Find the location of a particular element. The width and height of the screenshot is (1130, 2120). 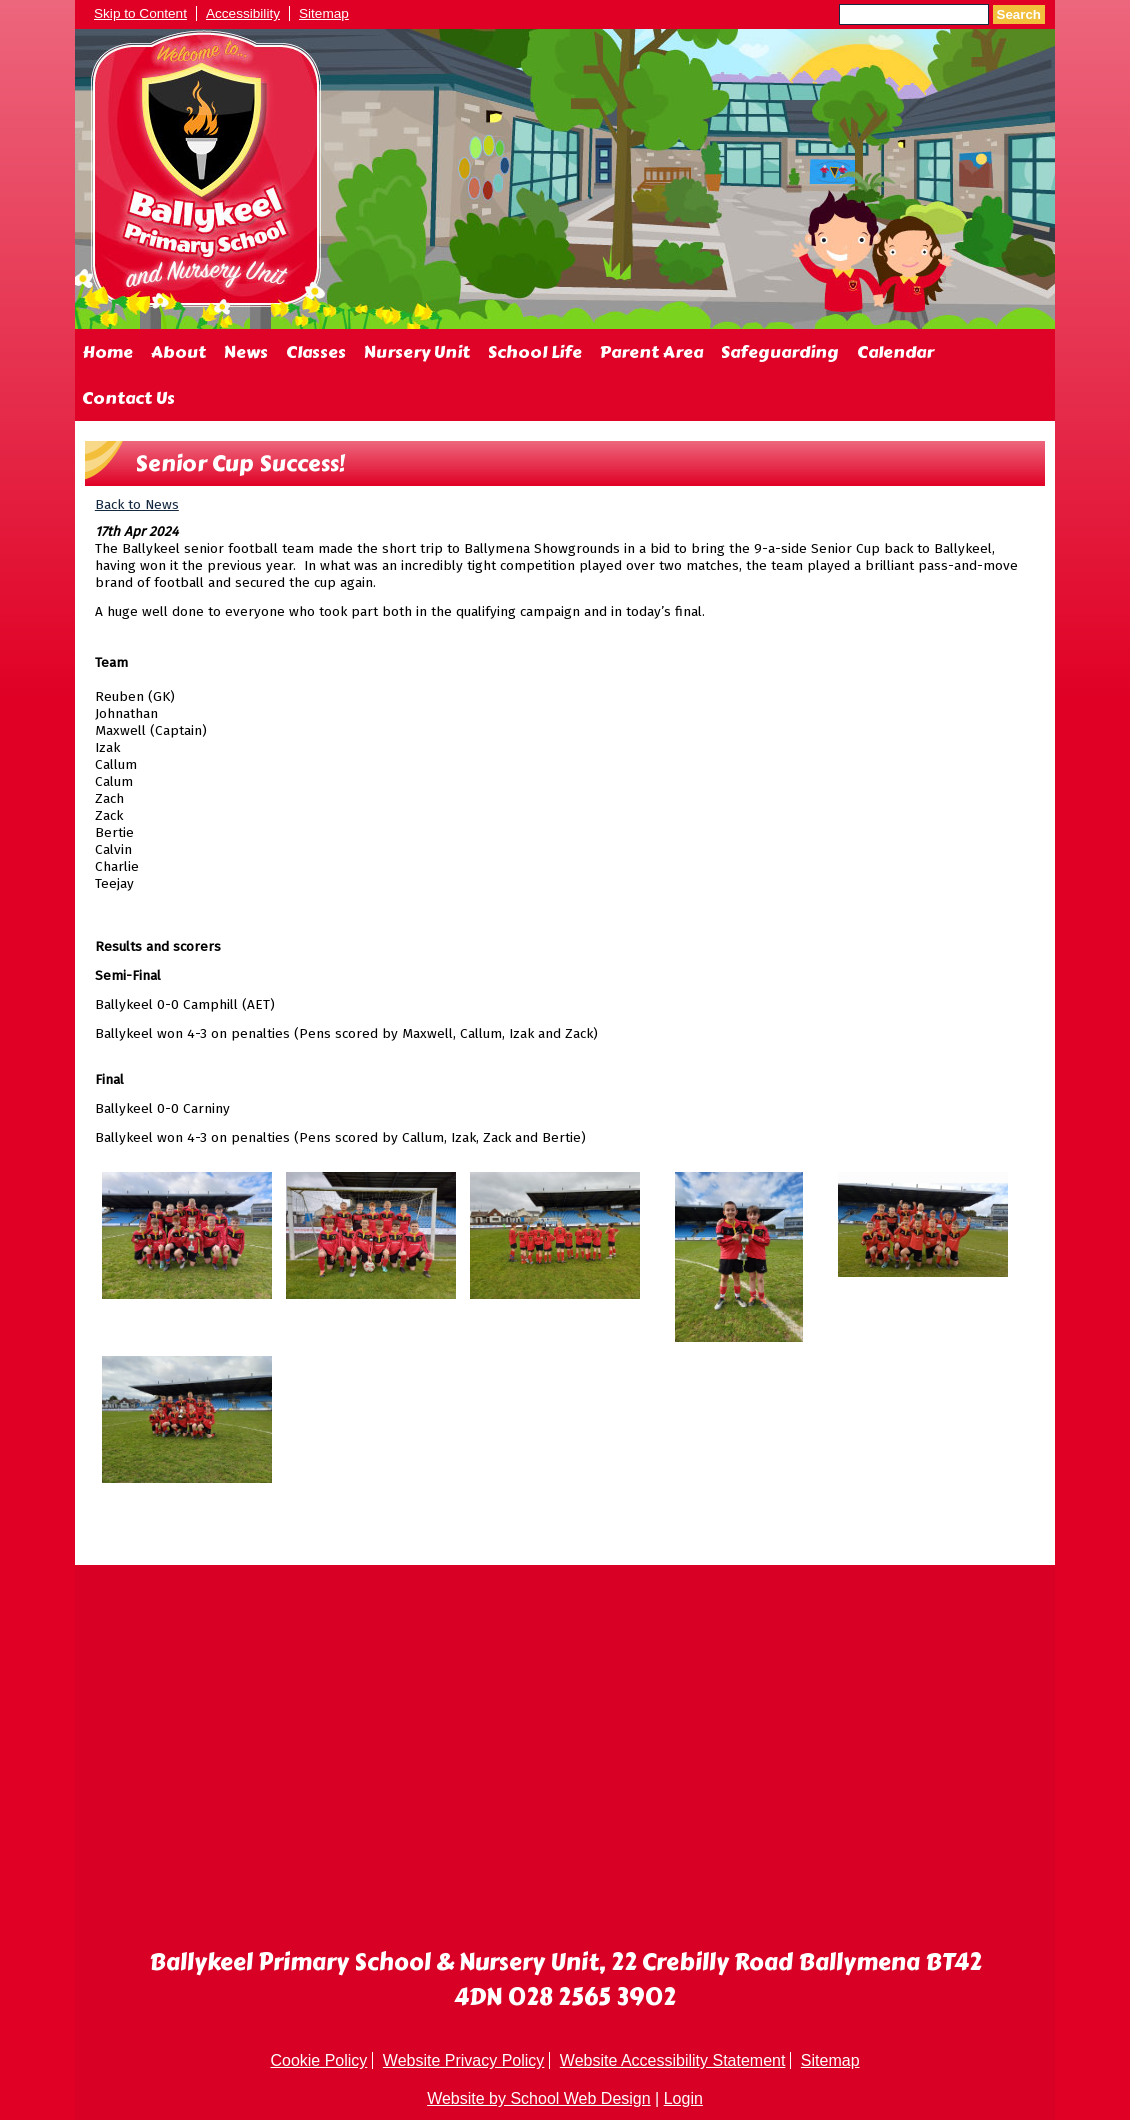

News is located at coordinates (246, 352).